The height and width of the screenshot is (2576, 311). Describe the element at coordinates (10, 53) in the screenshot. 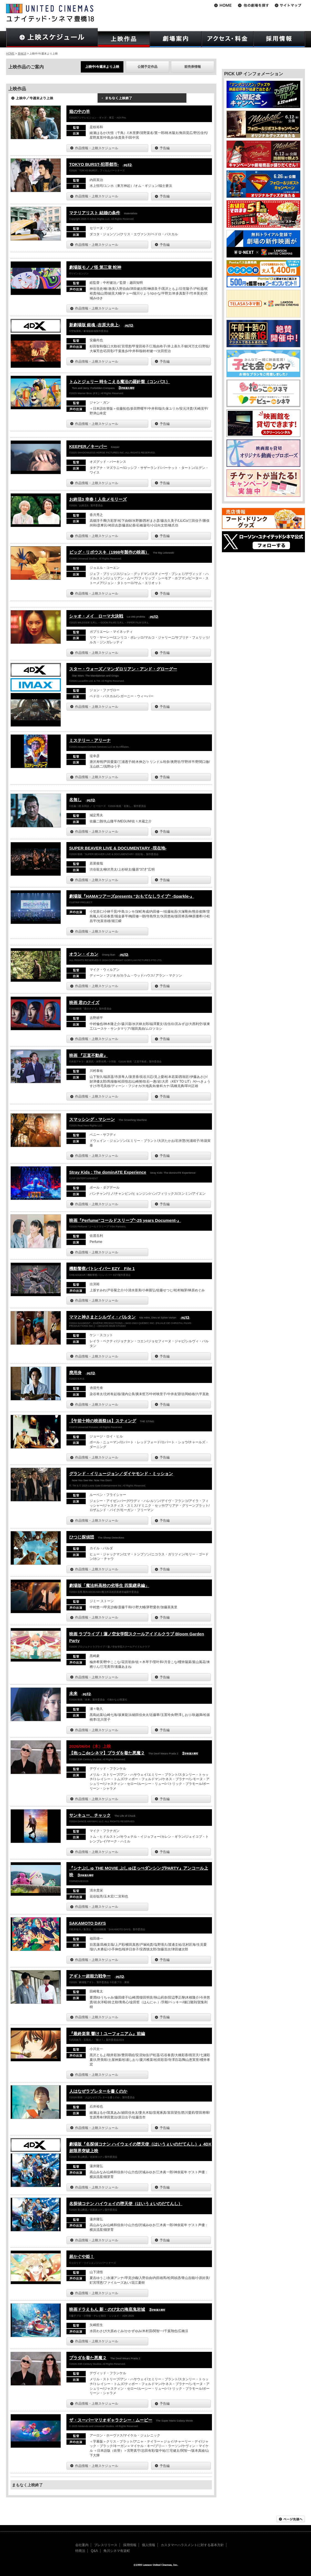

I see `HOME` at that location.